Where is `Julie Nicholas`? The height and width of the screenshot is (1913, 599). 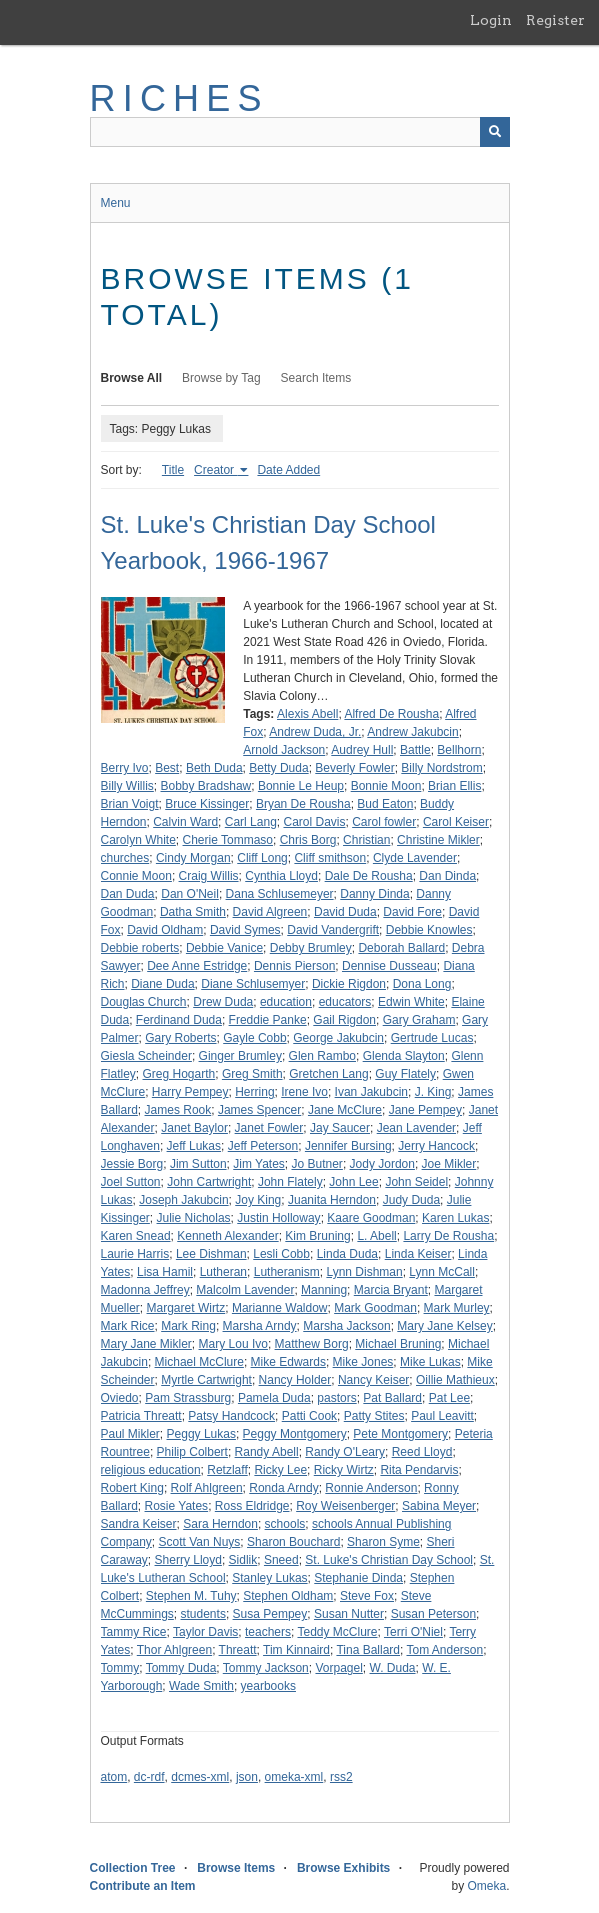
Julie Nicholas is located at coordinates (194, 1218).